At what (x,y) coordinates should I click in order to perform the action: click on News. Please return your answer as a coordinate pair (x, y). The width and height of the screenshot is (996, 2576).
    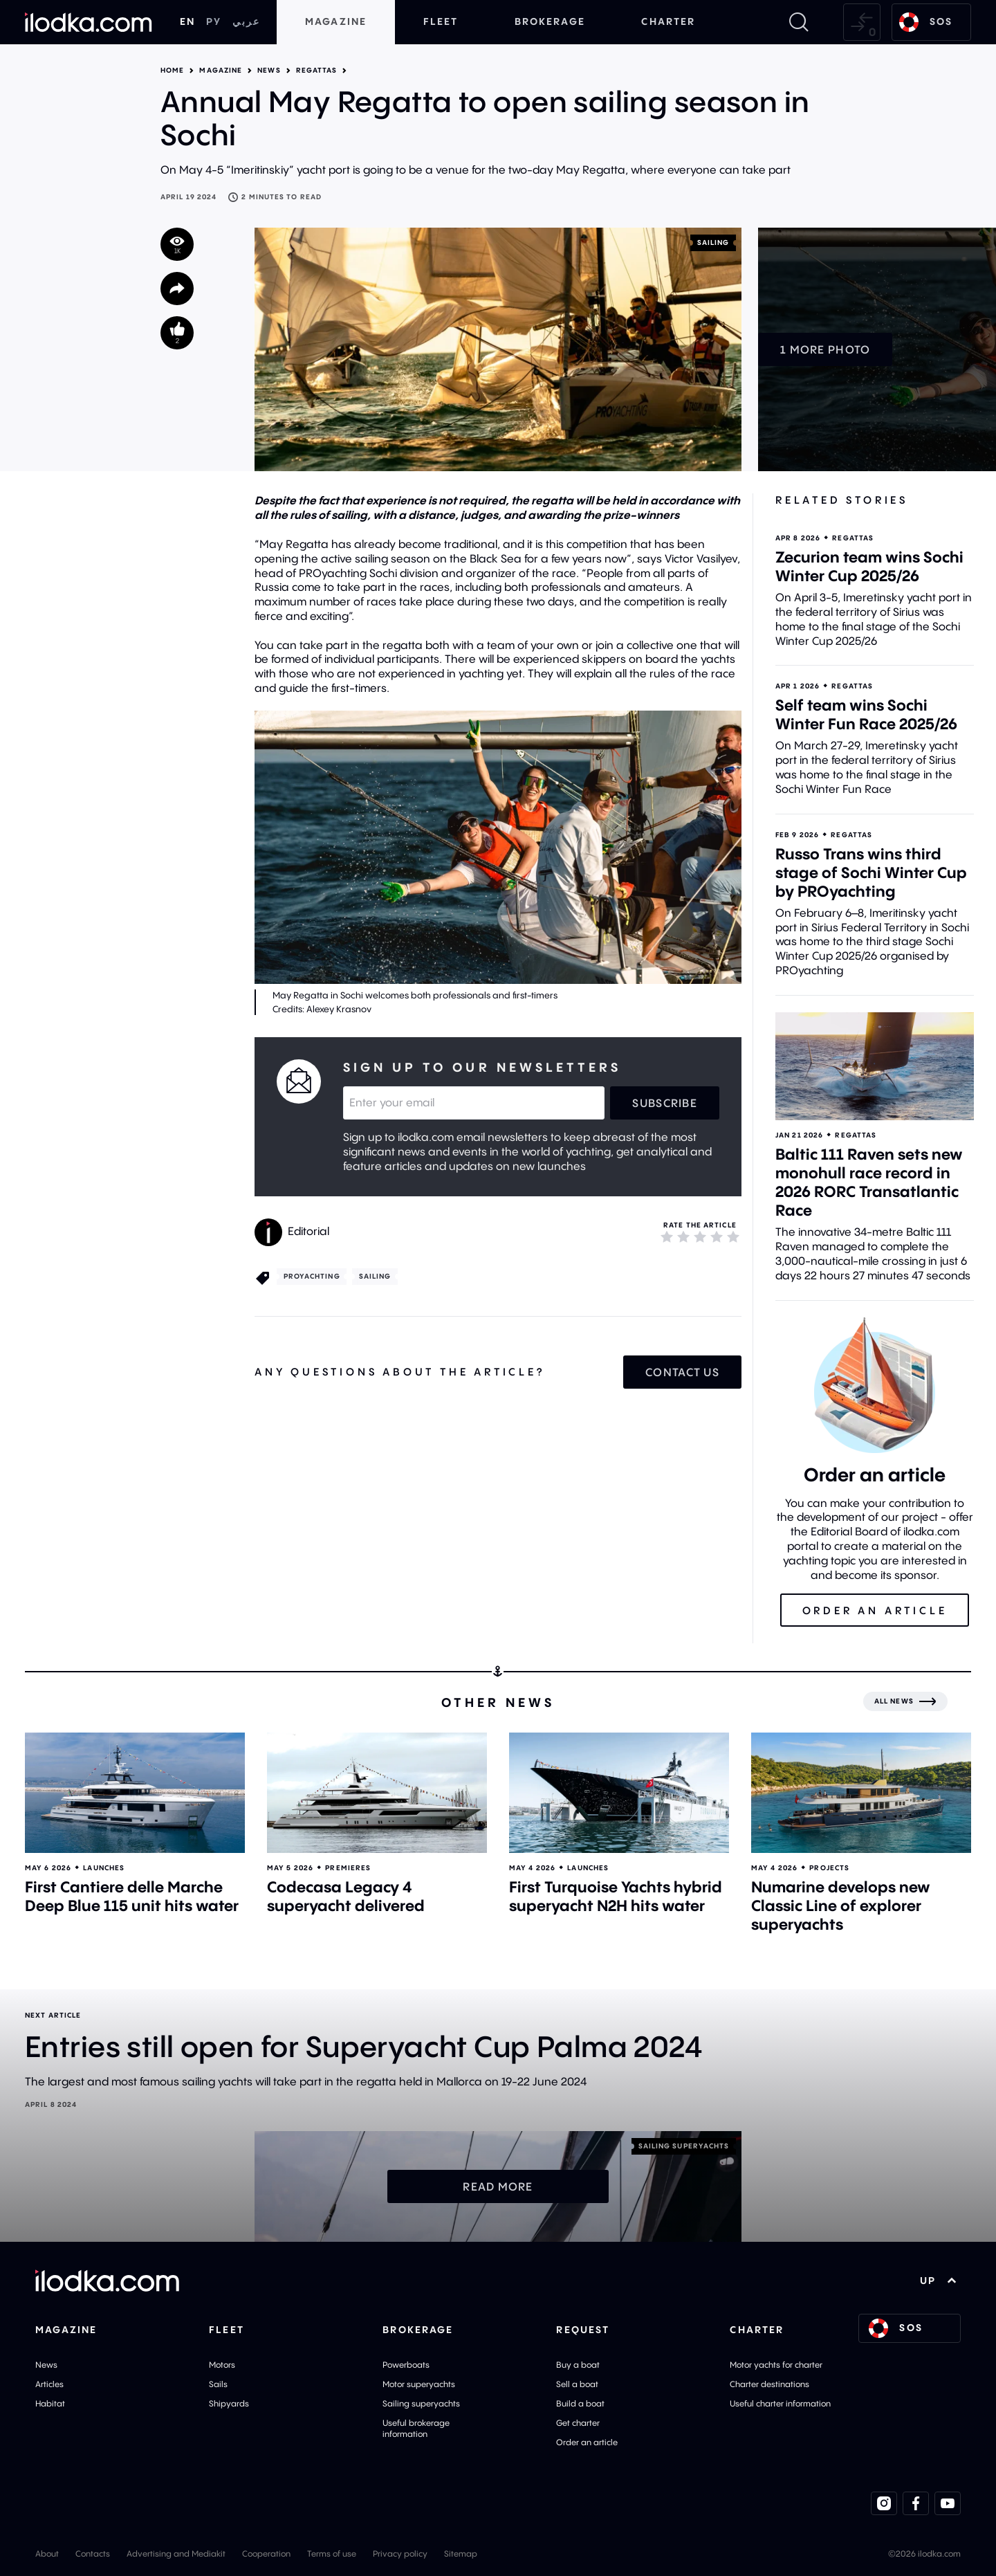
    Looking at the image, I should click on (268, 70).